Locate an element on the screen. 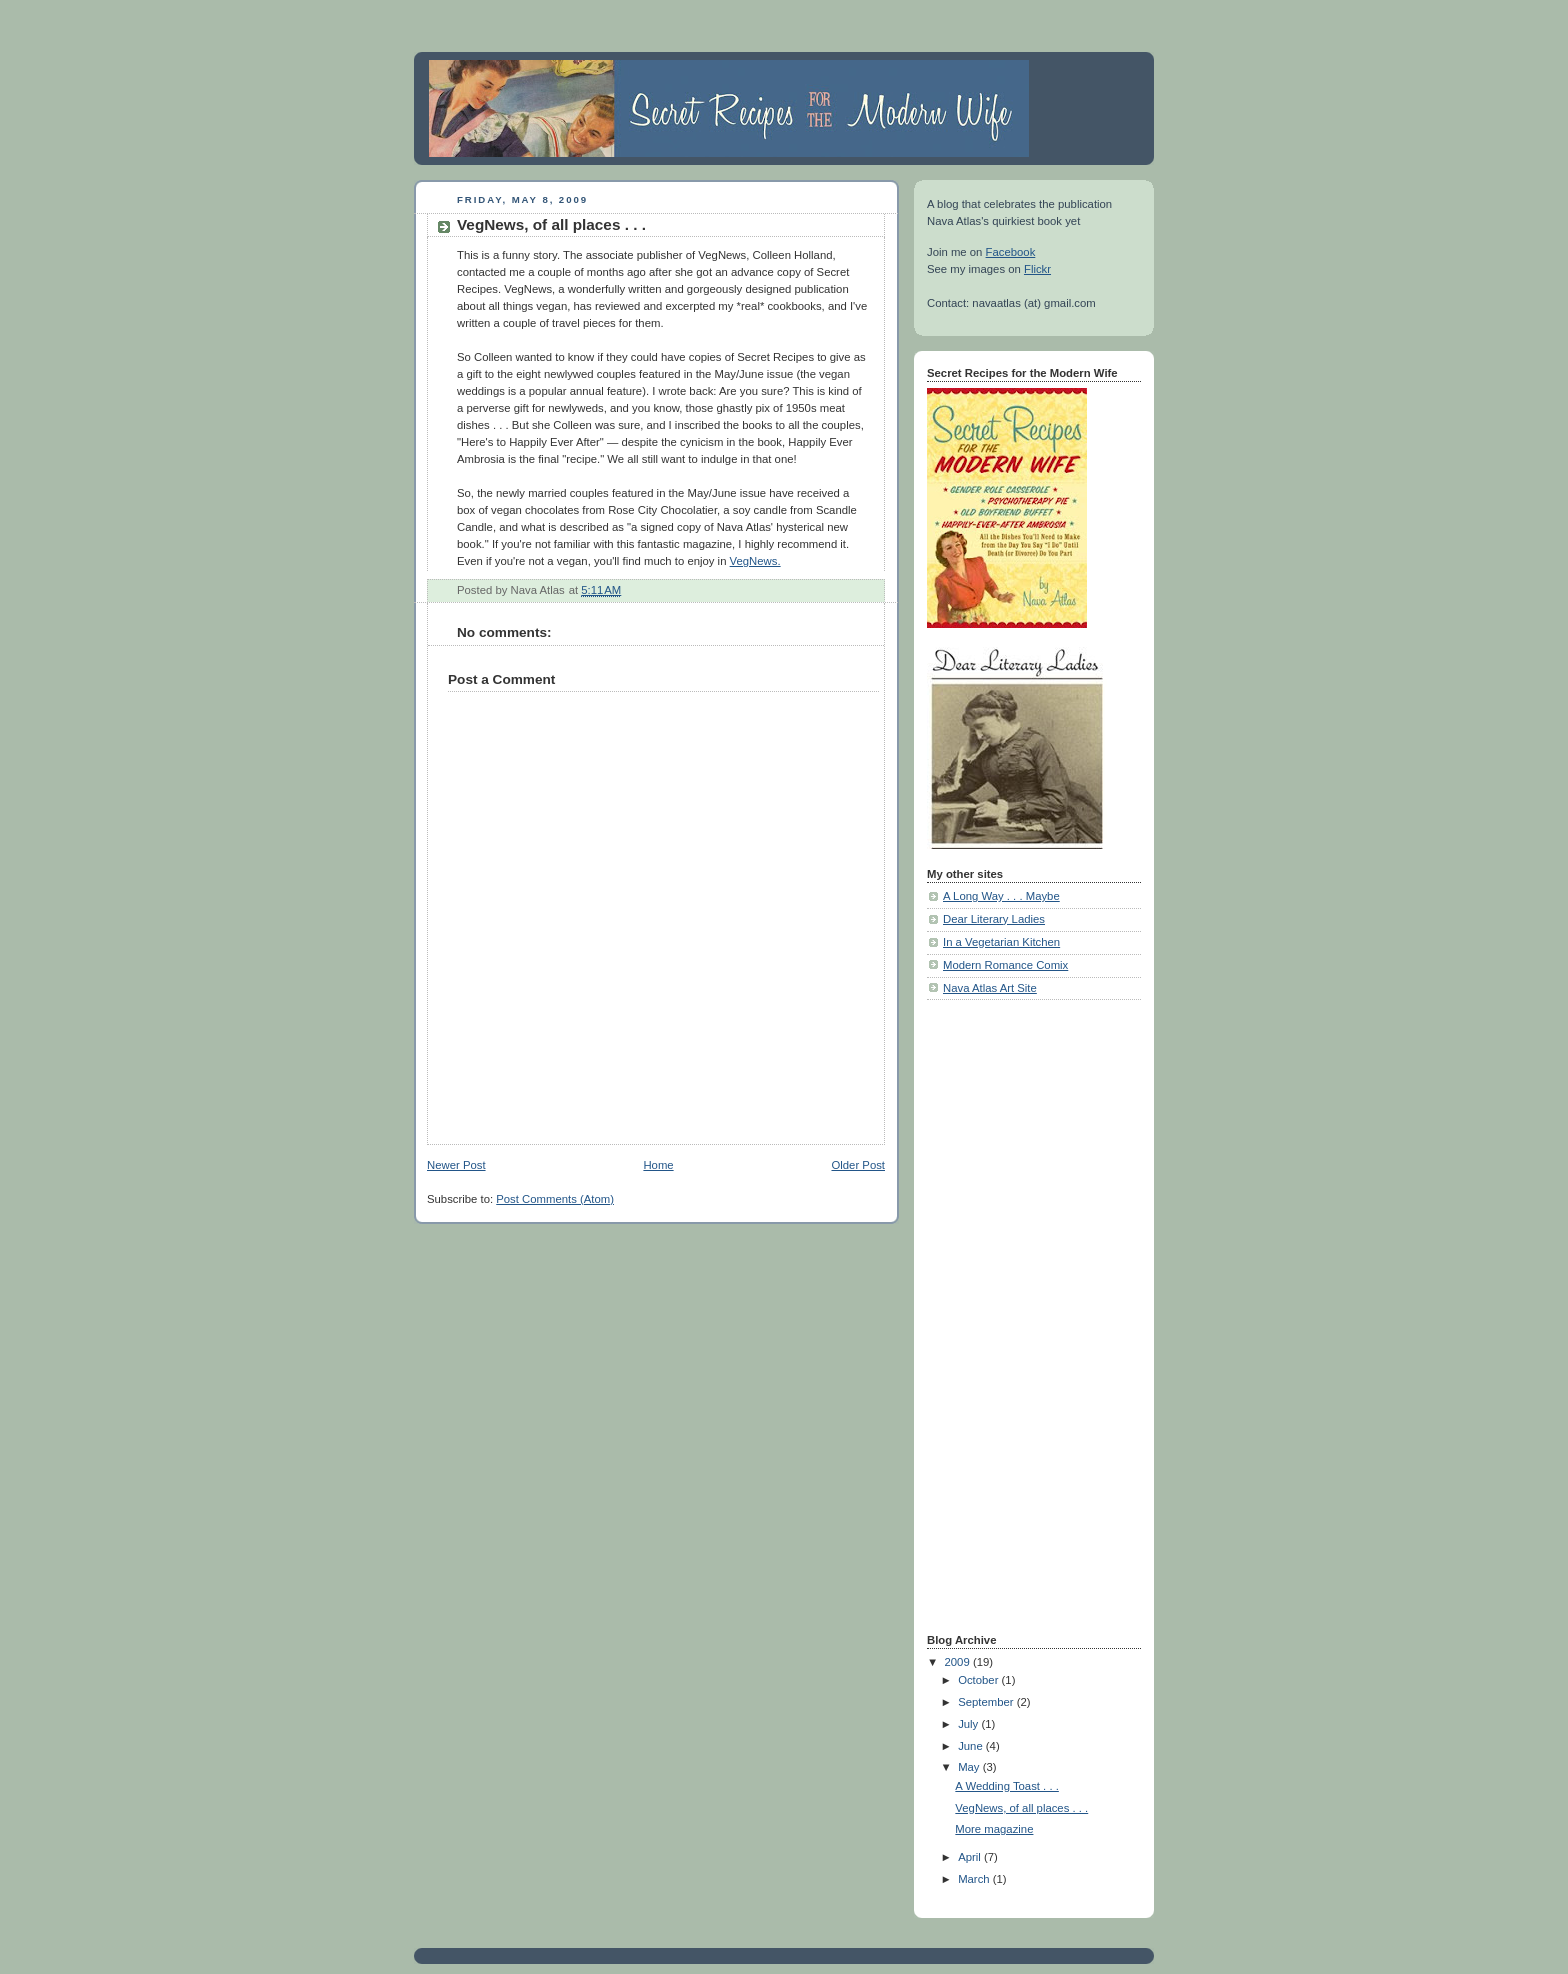  A Wedding Toast . . . is located at coordinates (1006, 1786).